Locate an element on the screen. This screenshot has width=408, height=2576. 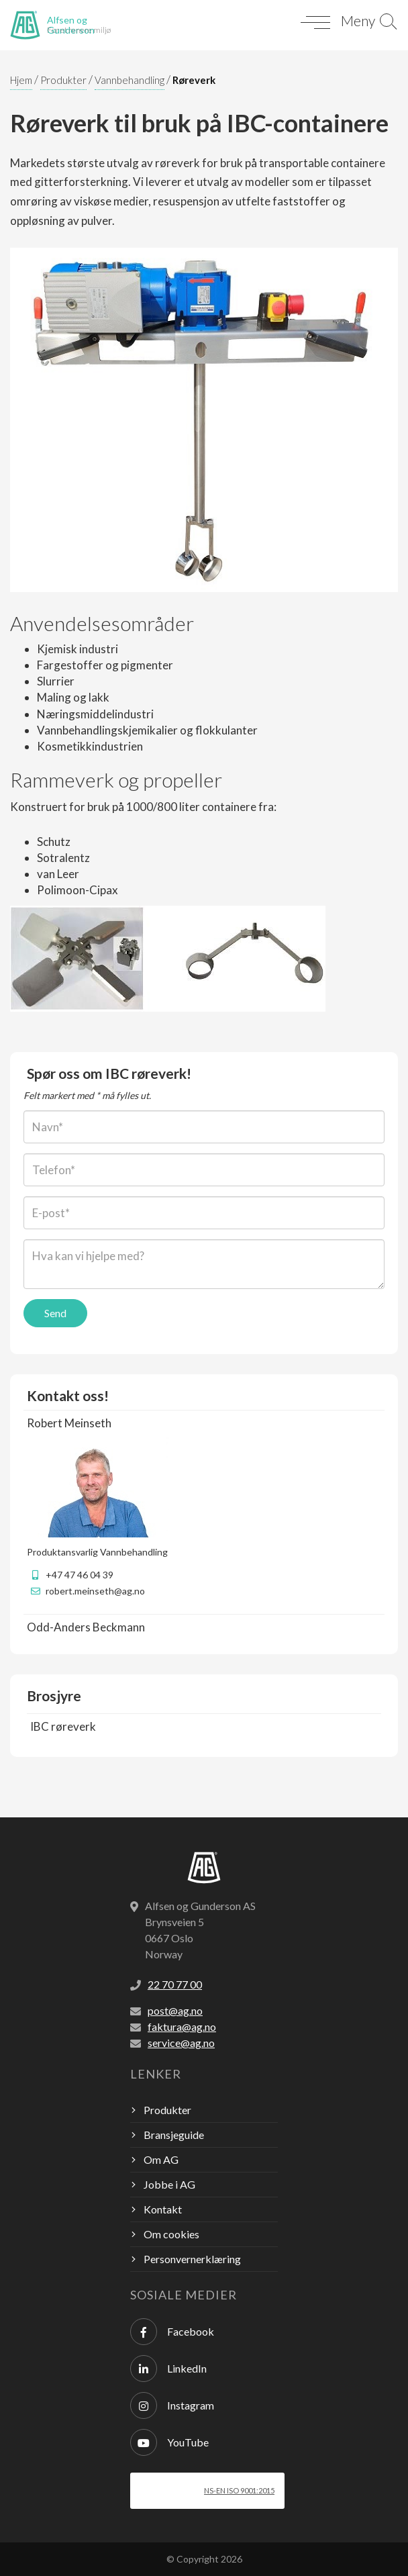
post@ag.no is located at coordinates (175, 2010).